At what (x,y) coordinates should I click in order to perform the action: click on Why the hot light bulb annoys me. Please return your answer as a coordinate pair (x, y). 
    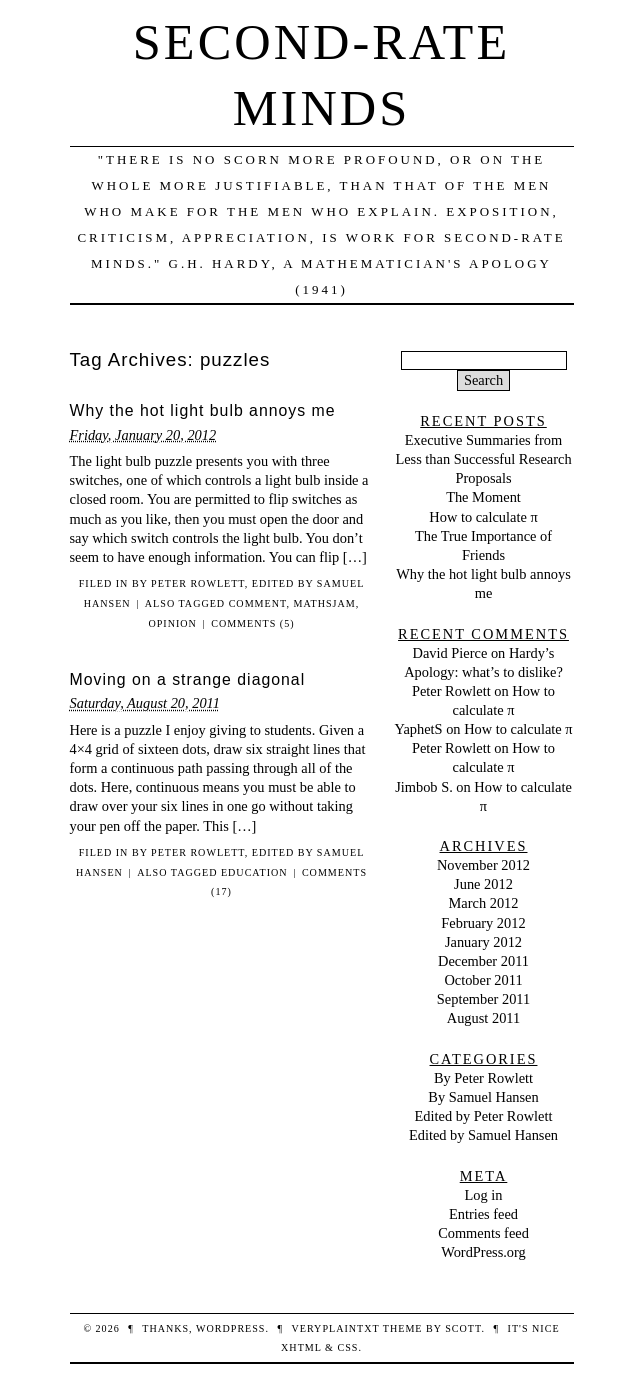
    Looking at the image, I should click on (203, 410).